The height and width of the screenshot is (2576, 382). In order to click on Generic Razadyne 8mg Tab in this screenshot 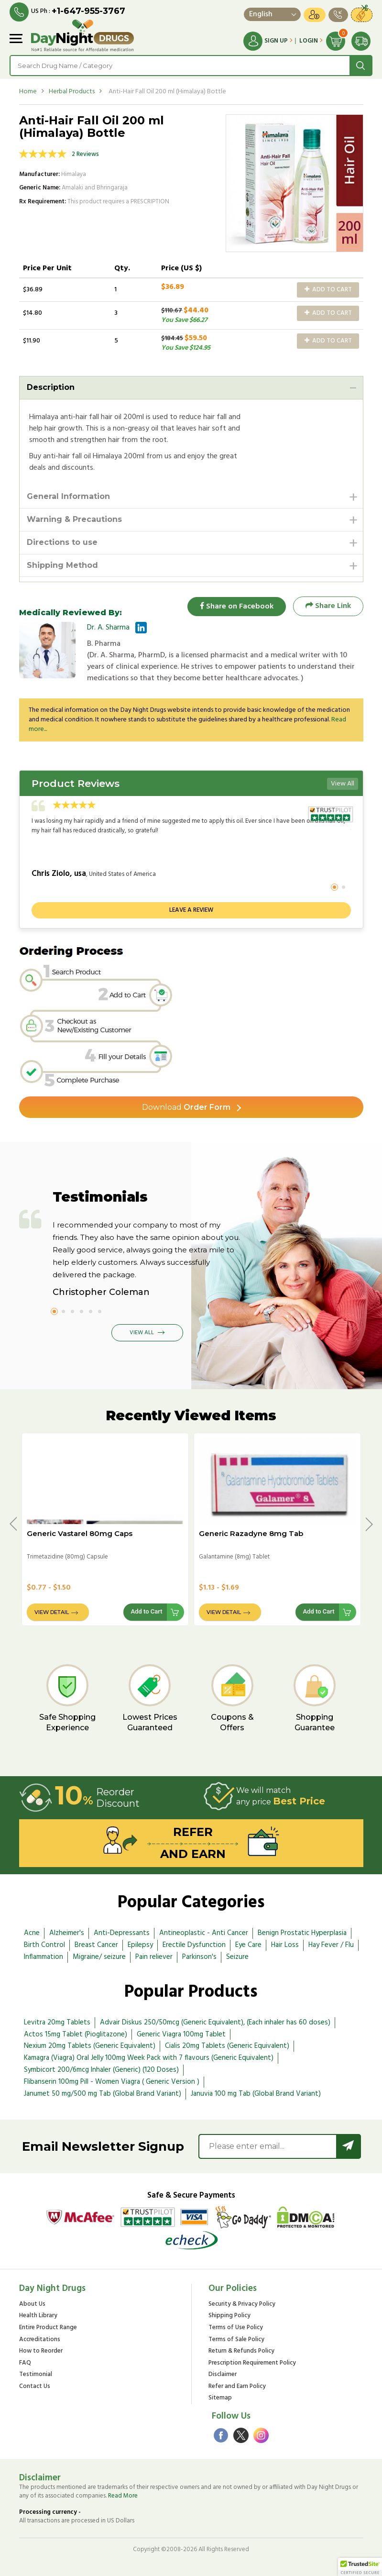, I will do `click(251, 1533)`.